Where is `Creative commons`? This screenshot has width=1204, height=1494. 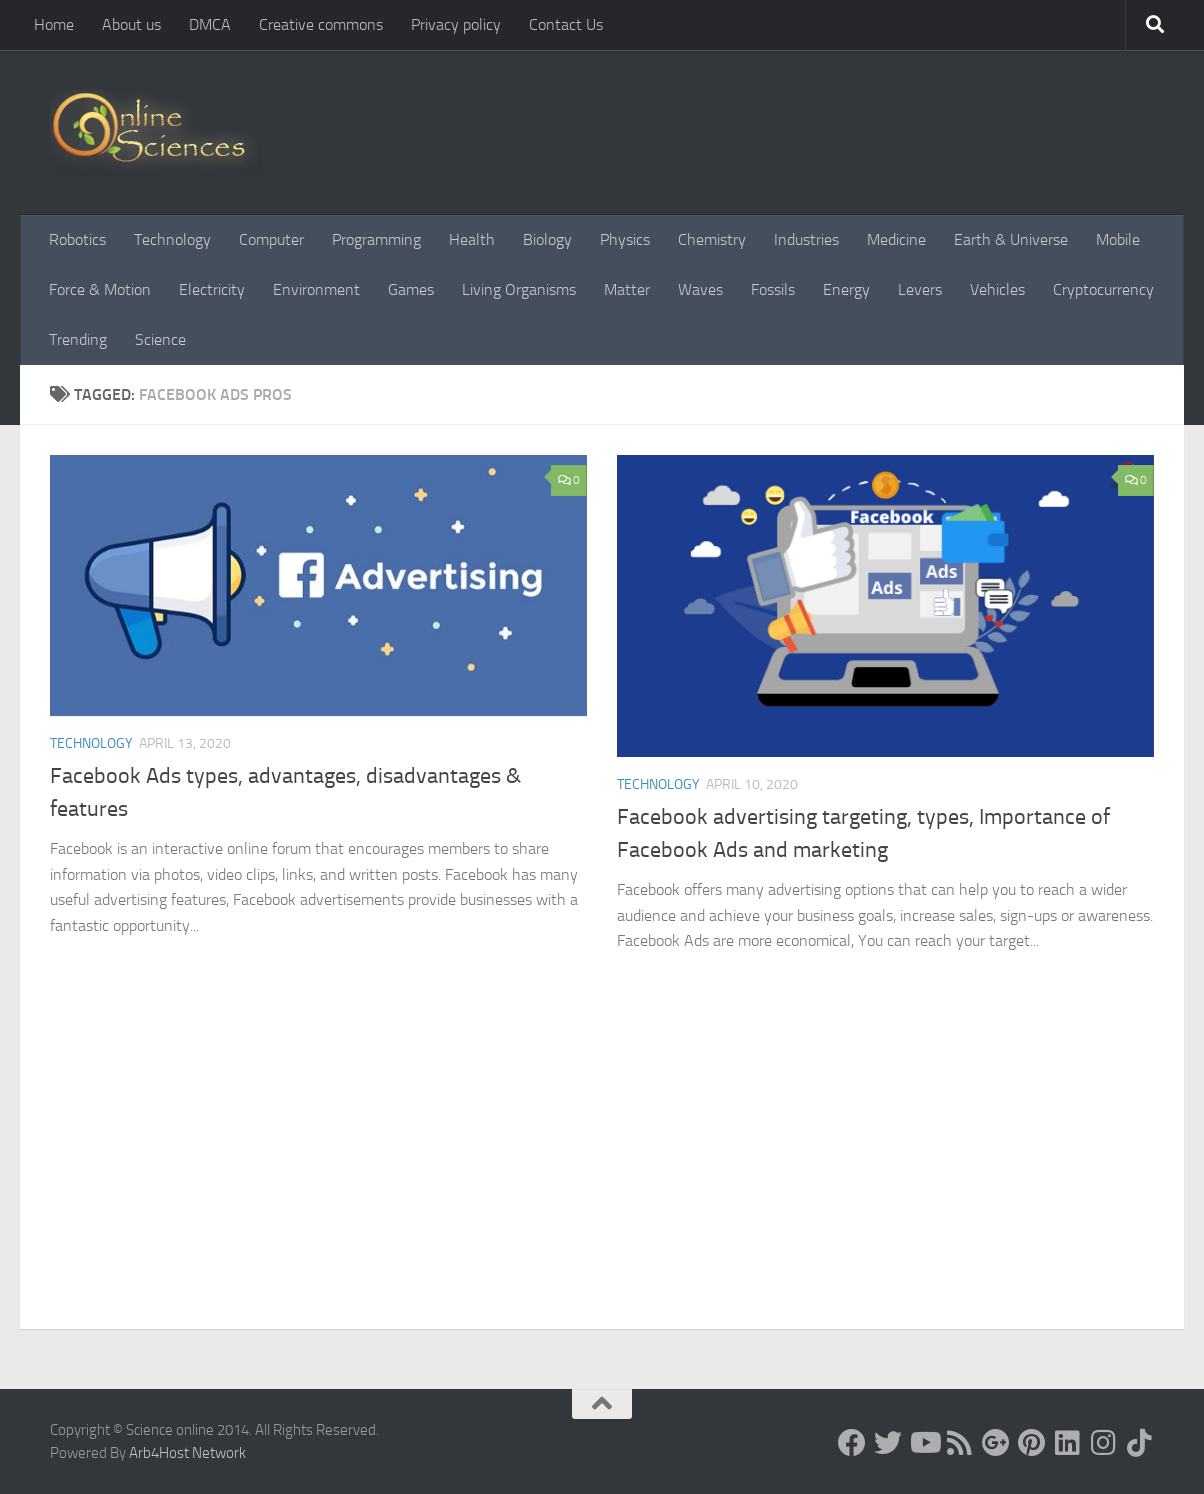 Creative commons is located at coordinates (321, 24).